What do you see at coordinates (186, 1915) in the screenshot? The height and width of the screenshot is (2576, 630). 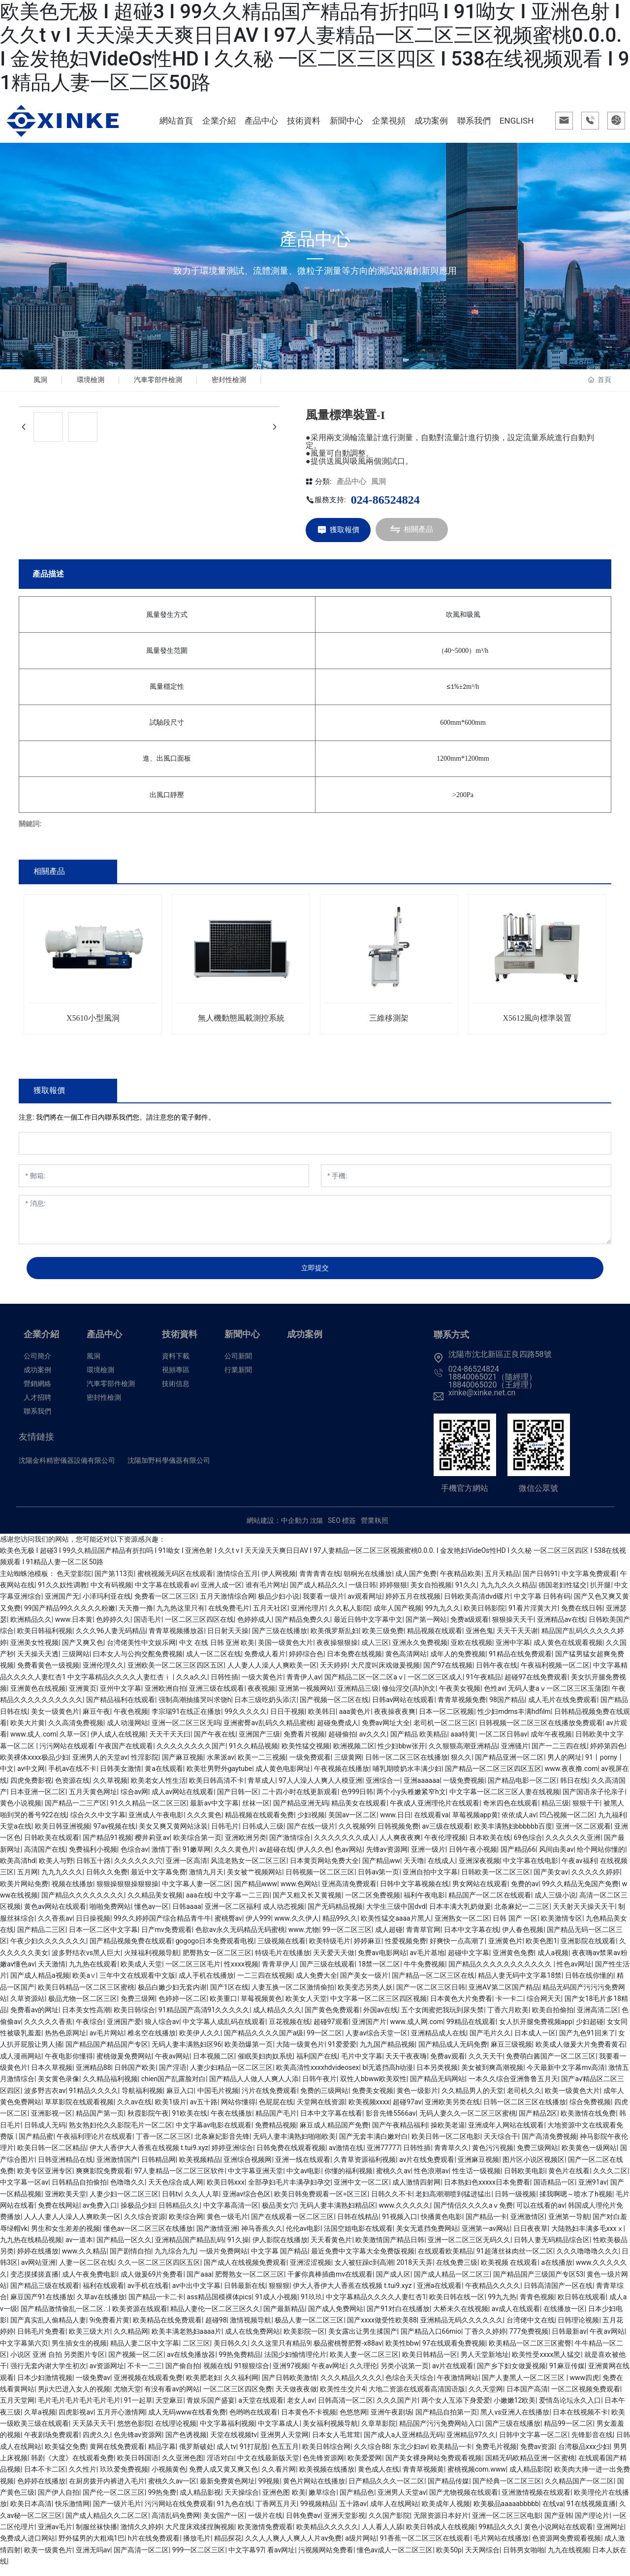 I see `日韩aaaa` at bounding box center [186, 1915].